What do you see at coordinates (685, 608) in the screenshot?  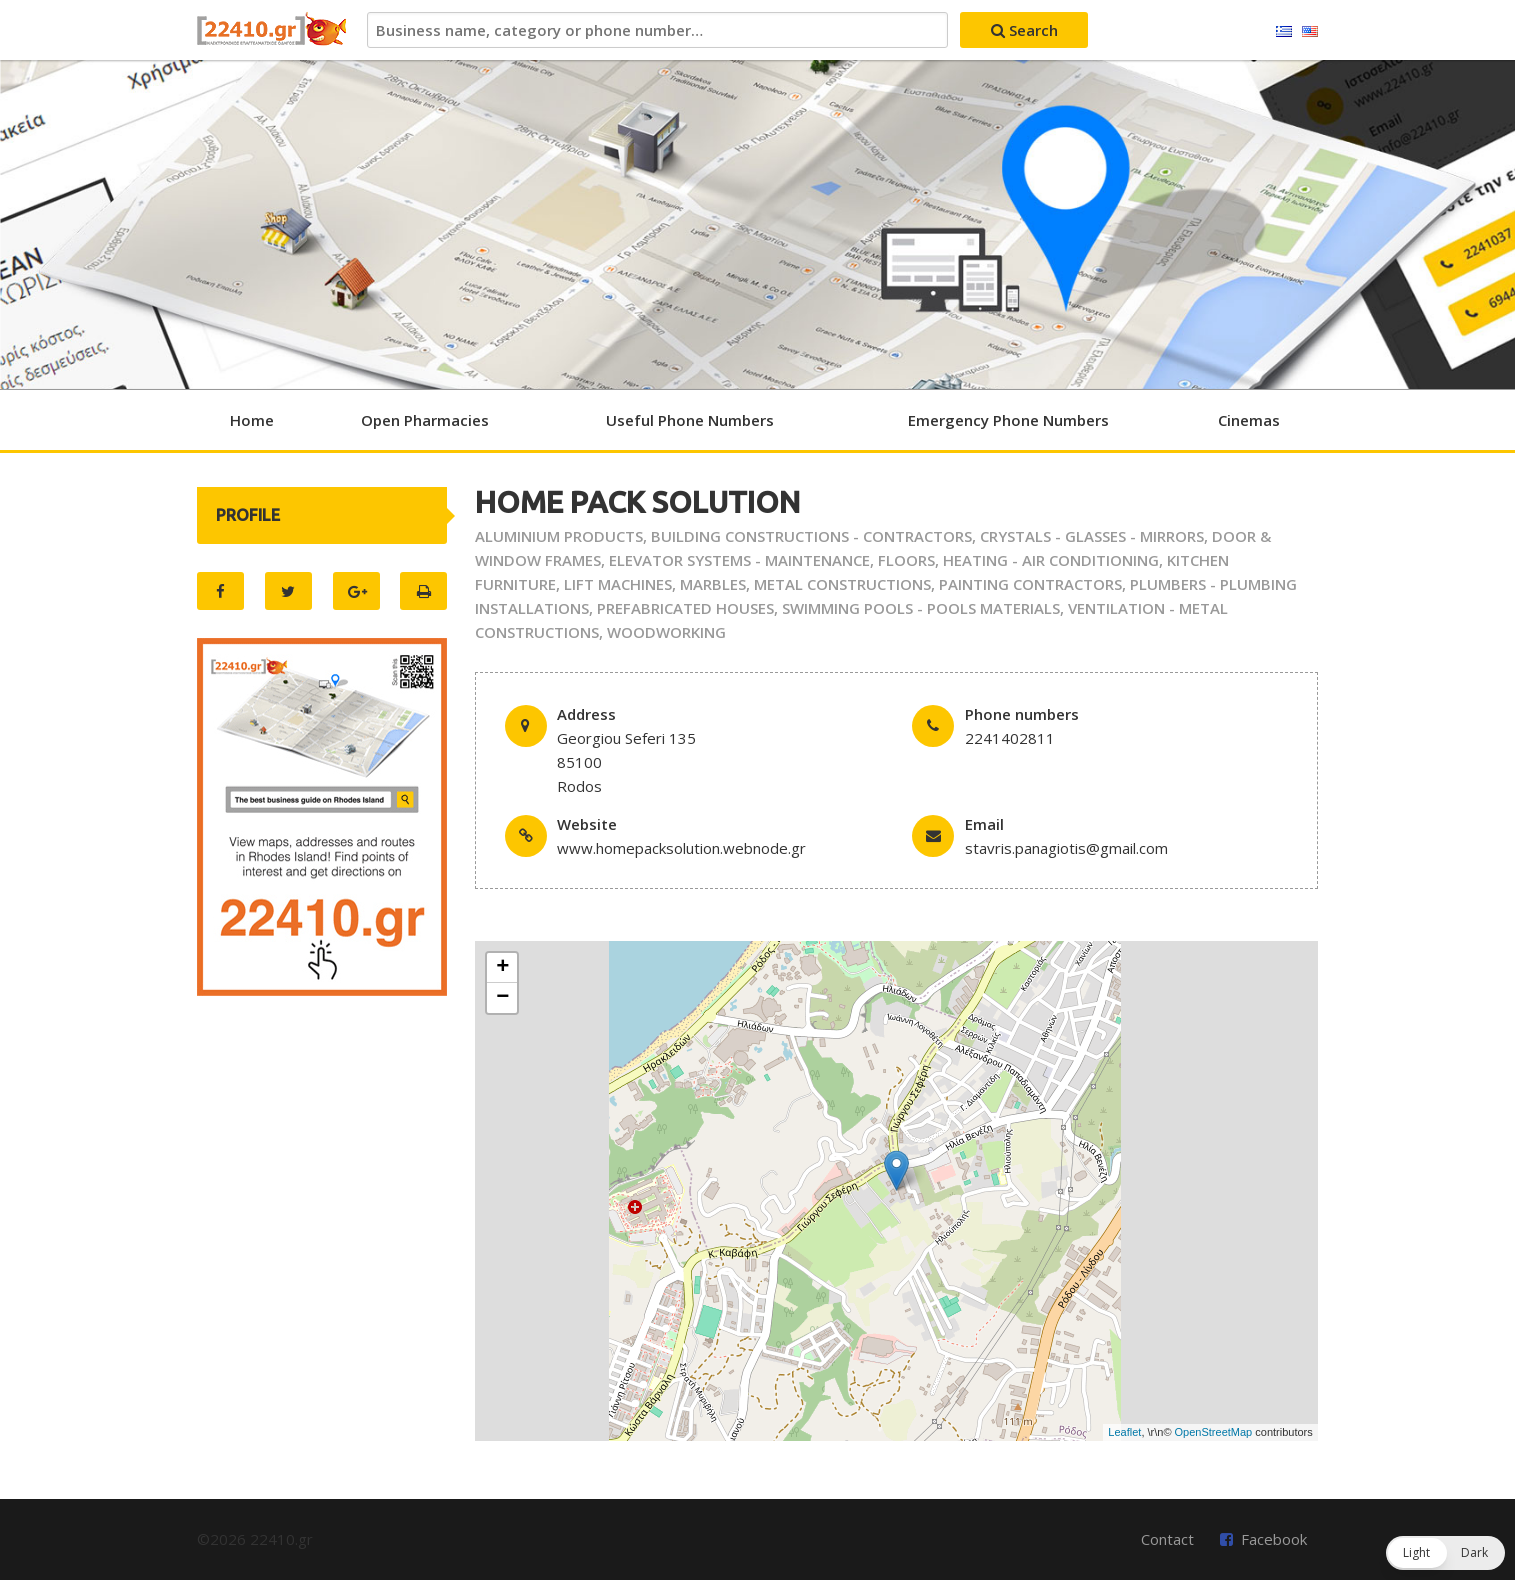 I see `PREFABRICATED HOUSES` at bounding box center [685, 608].